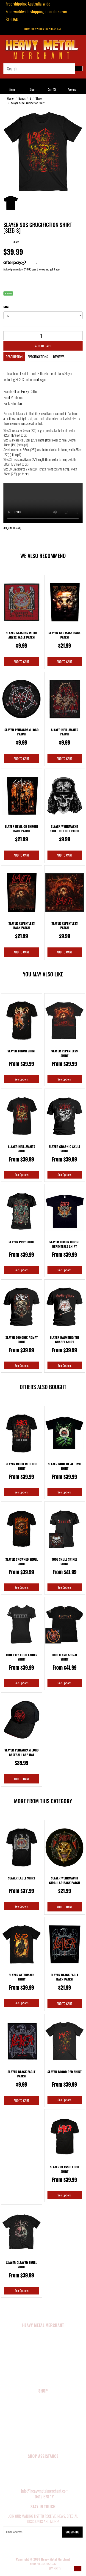 The height and width of the screenshot is (2576, 86). What do you see at coordinates (72, 89) in the screenshot?
I see `Account` at bounding box center [72, 89].